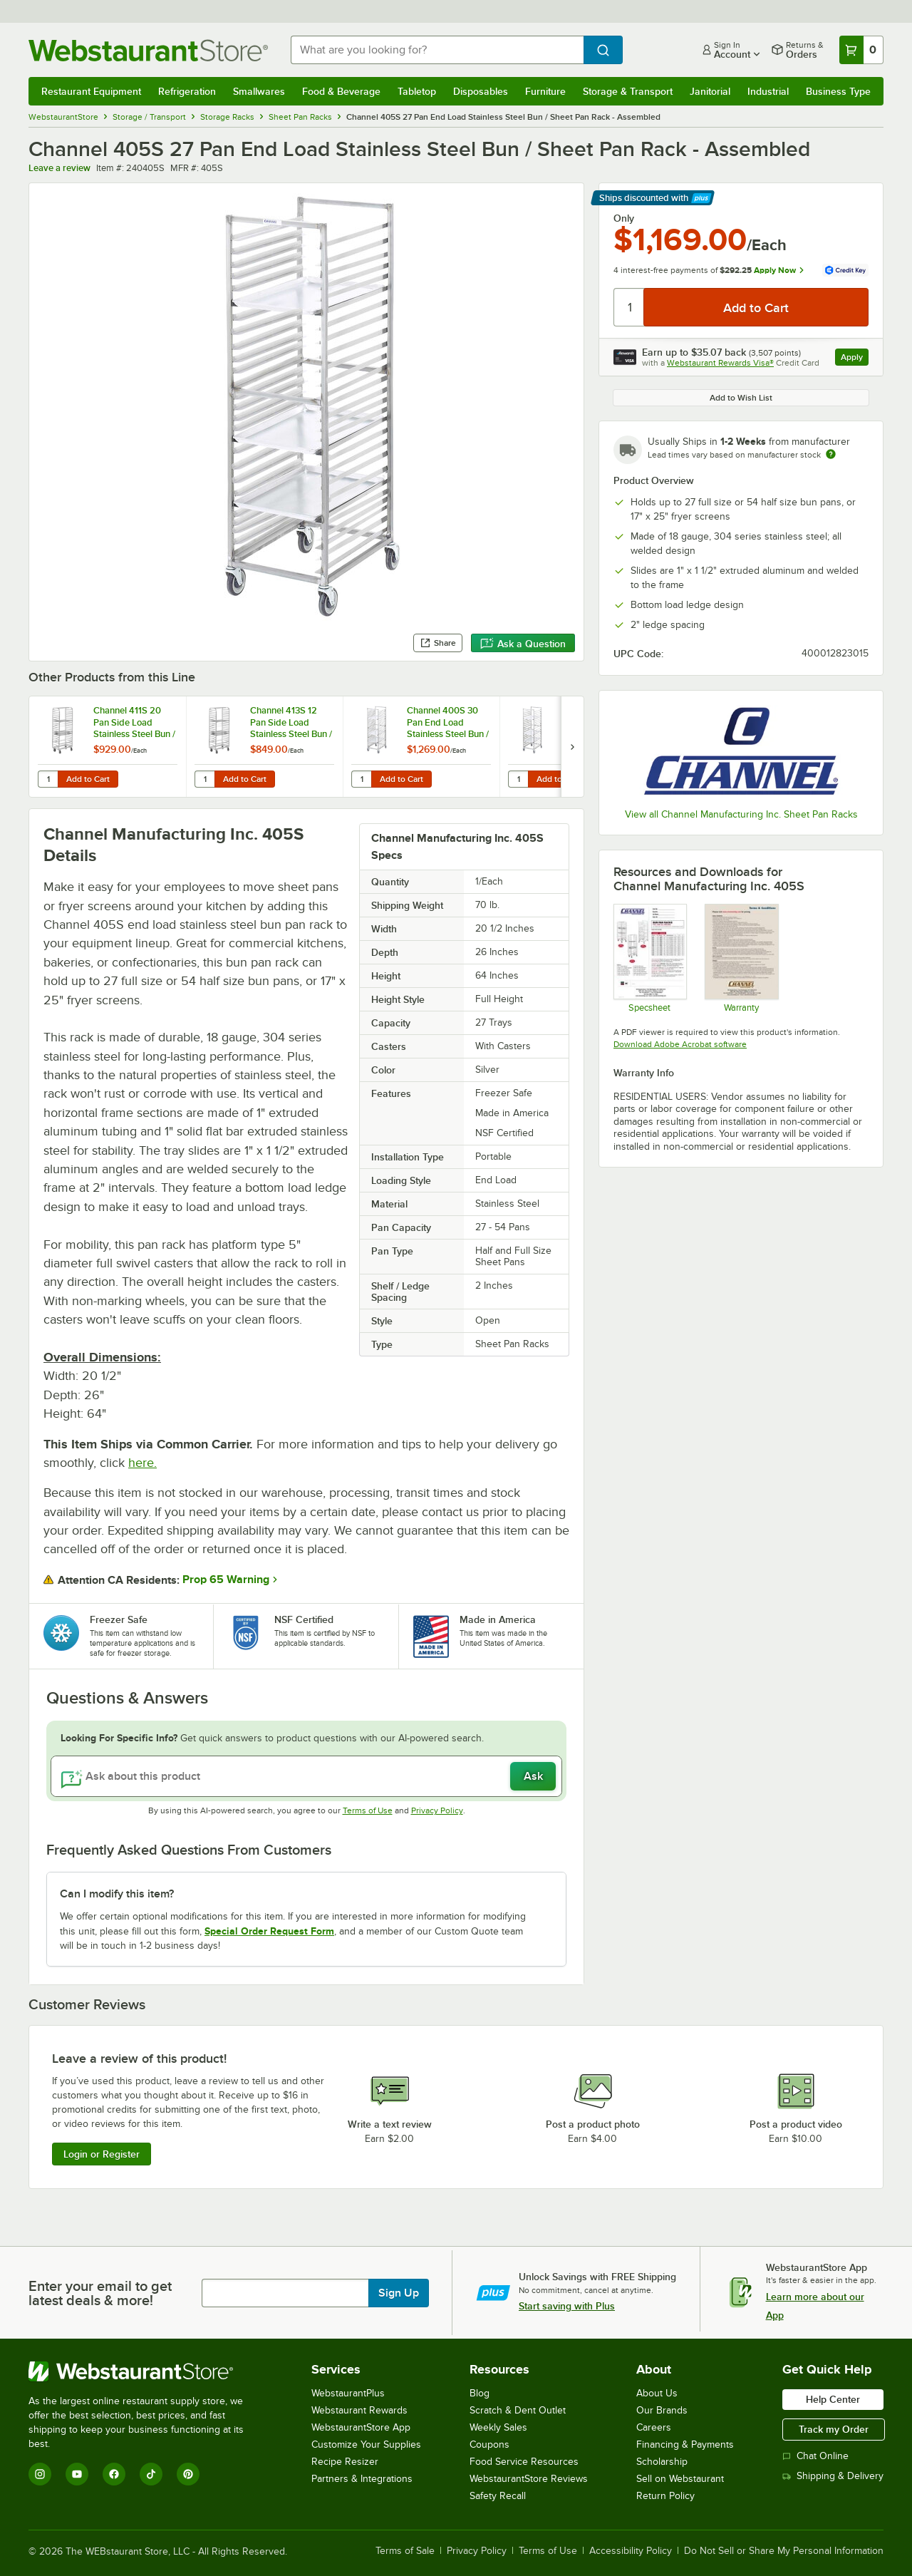  What do you see at coordinates (662, 2410) in the screenshot?
I see `Our Brands` at bounding box center [662, 2410].